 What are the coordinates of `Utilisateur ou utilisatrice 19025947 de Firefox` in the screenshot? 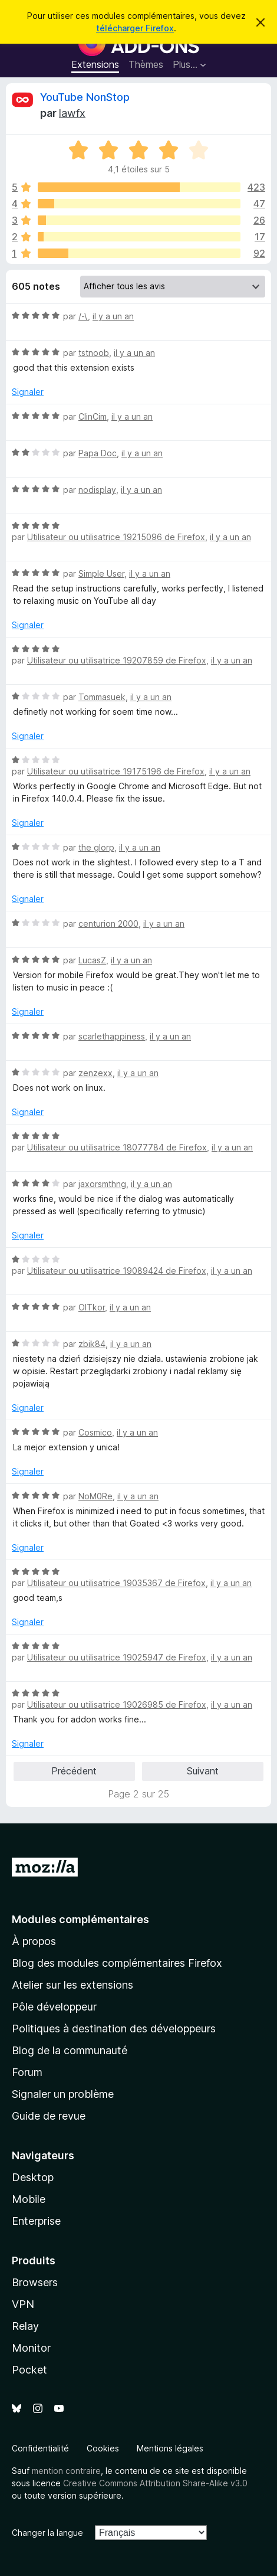 It's located at (116, 1657).